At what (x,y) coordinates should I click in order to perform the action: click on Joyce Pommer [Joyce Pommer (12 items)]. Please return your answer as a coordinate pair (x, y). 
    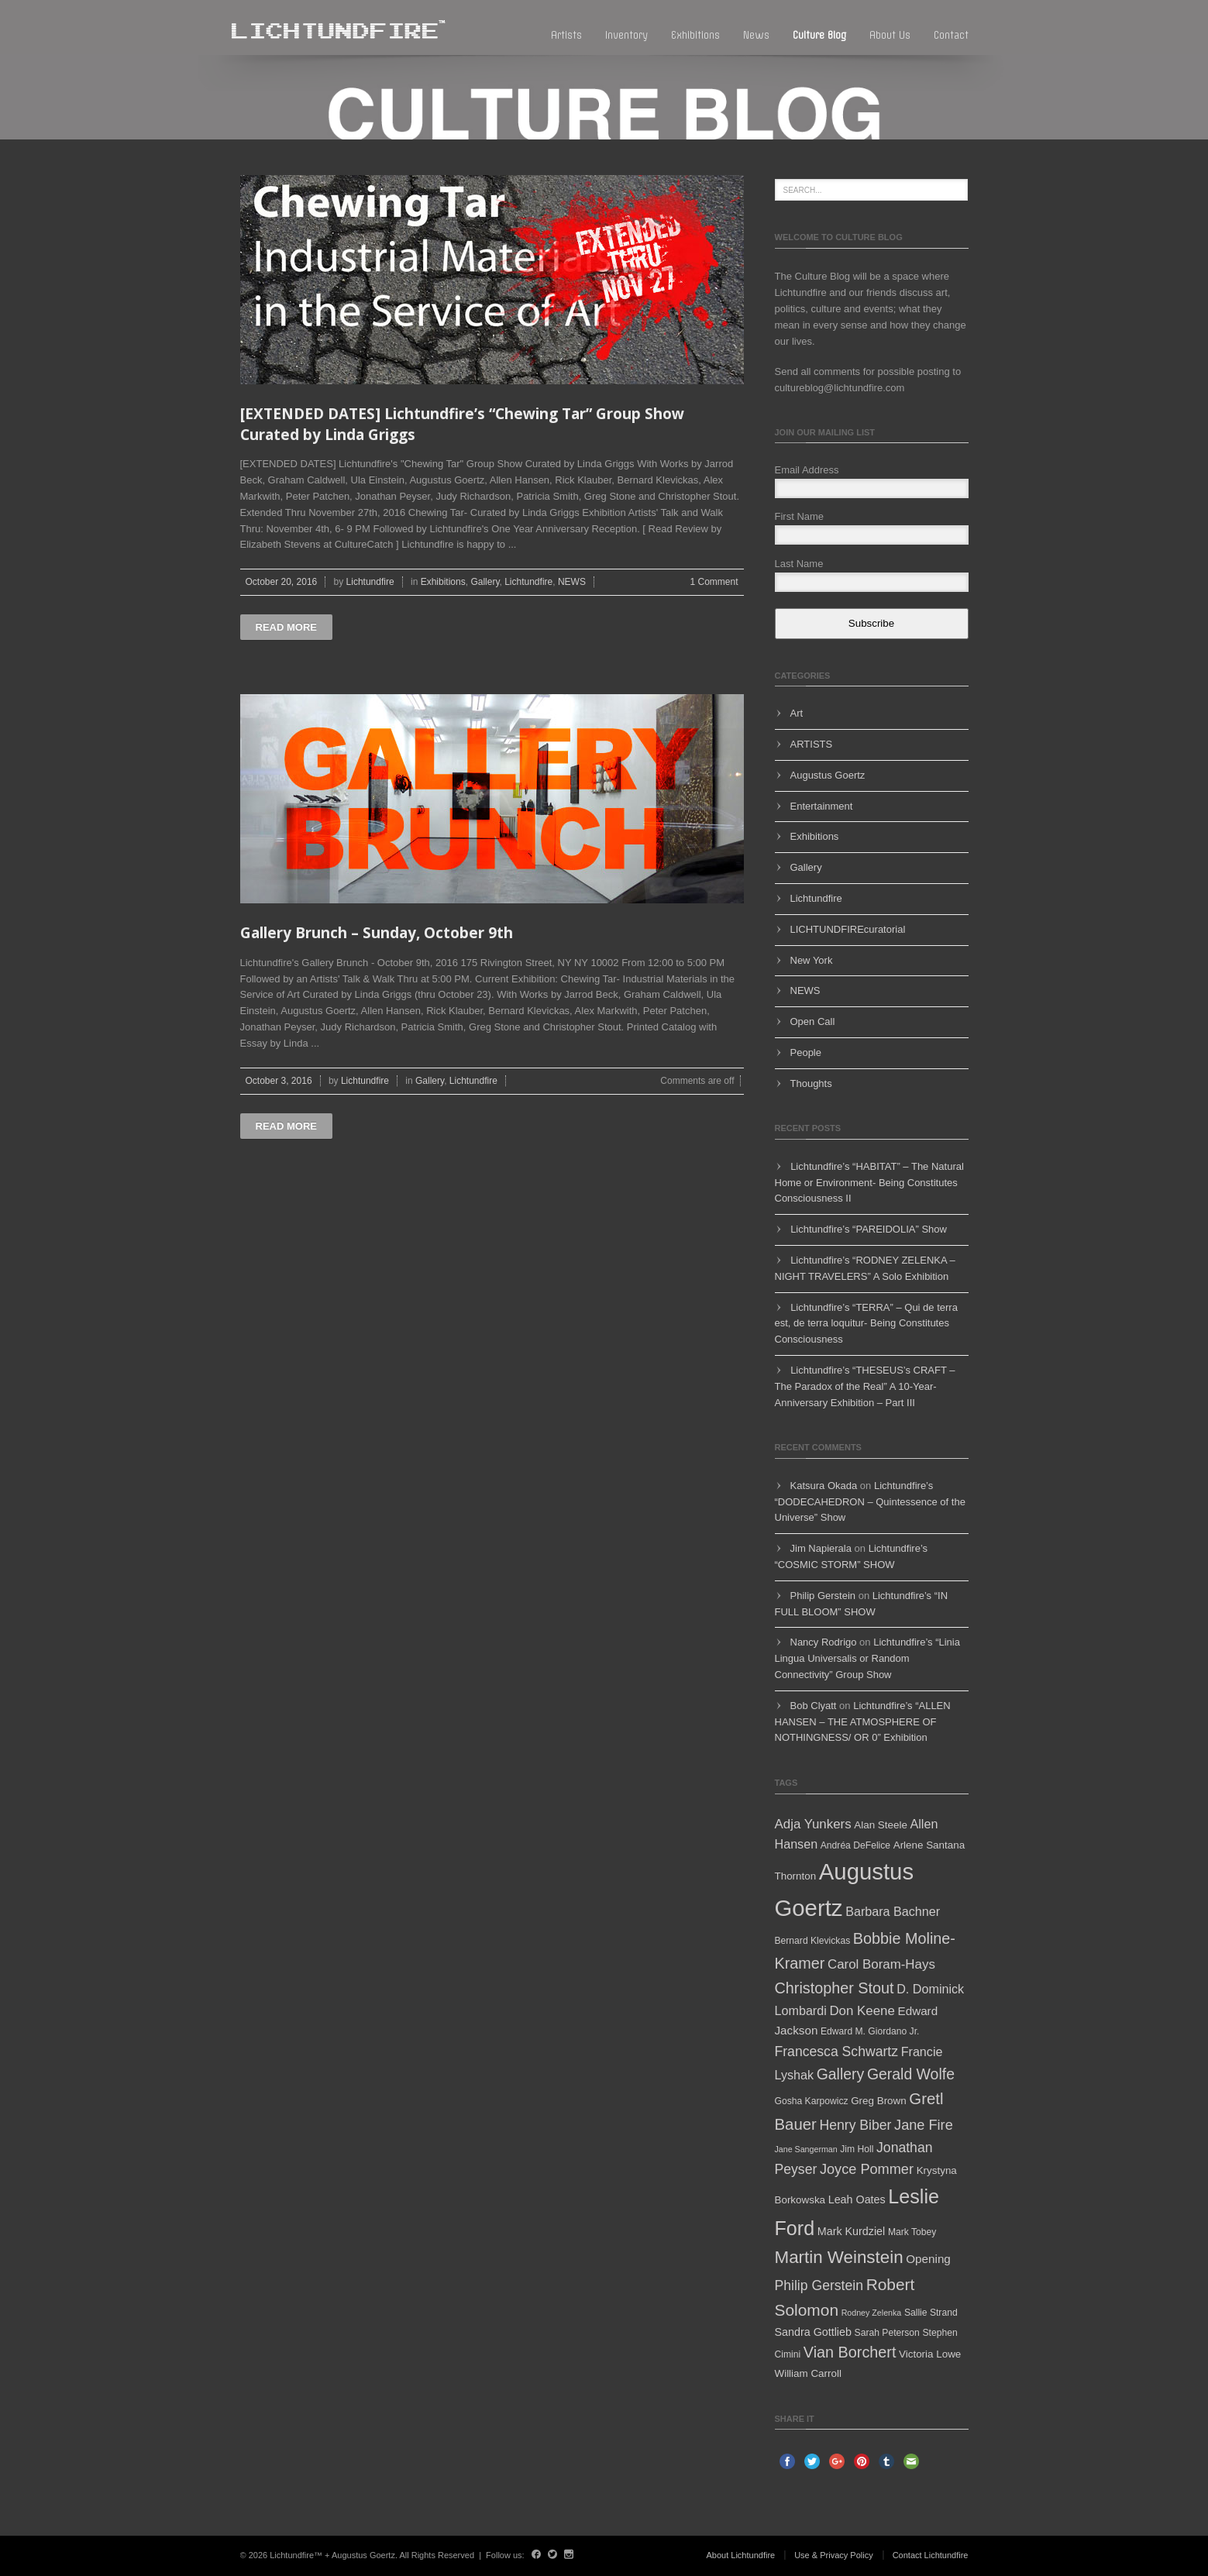
    Looking at the image, I should click on (867, 2169).